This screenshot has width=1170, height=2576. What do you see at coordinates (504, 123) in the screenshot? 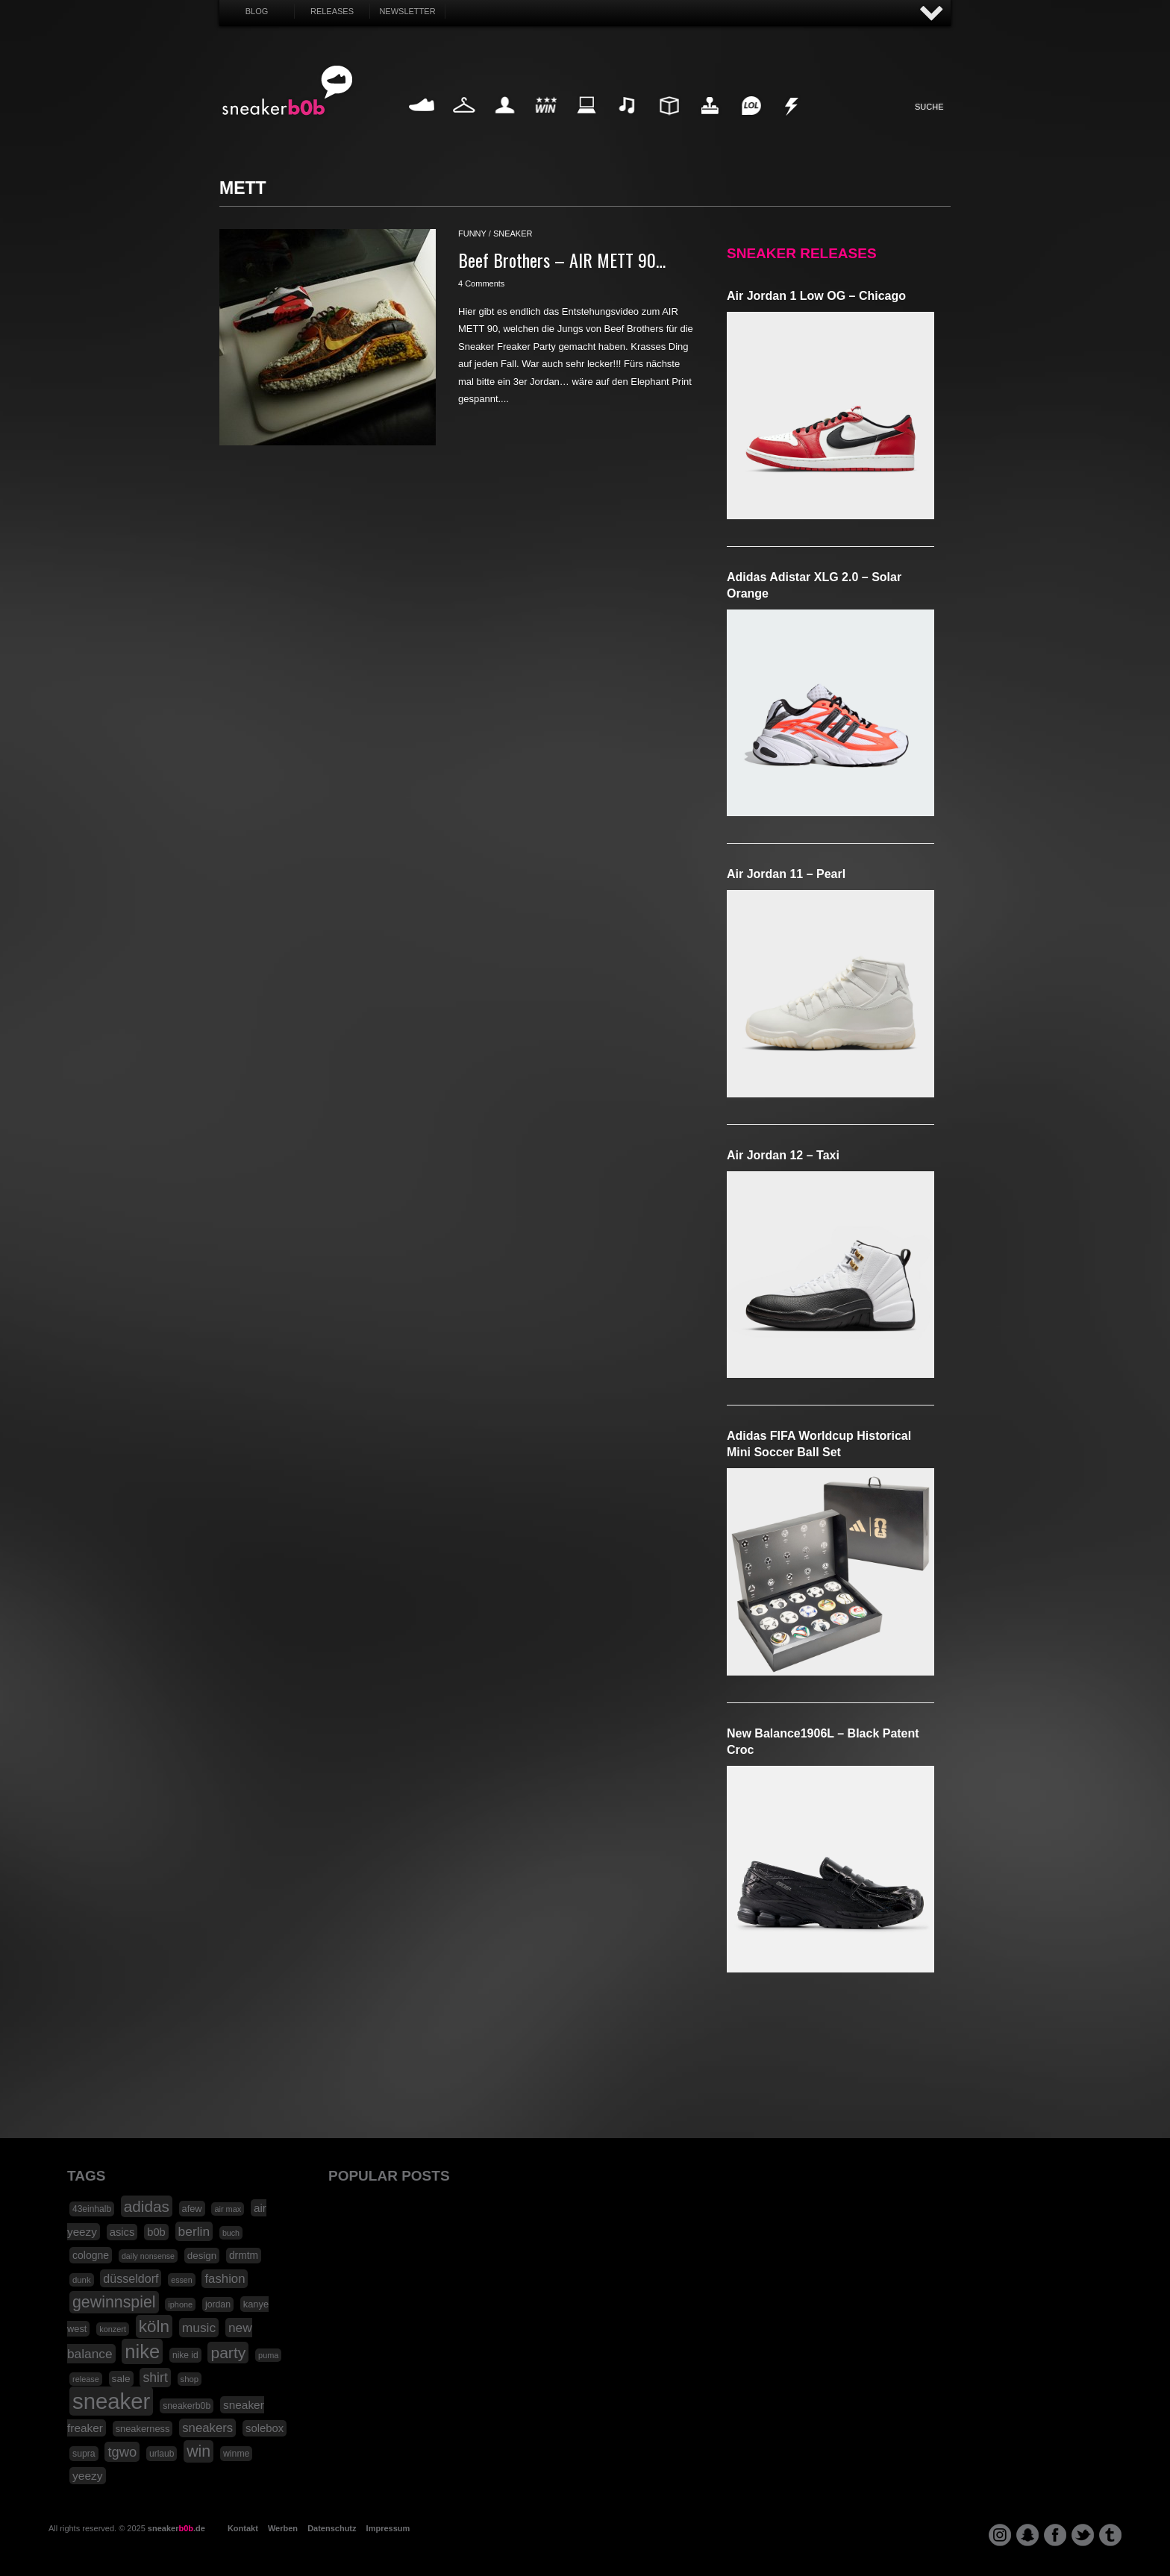
I see `My Life` at bounding box center [504, 123].